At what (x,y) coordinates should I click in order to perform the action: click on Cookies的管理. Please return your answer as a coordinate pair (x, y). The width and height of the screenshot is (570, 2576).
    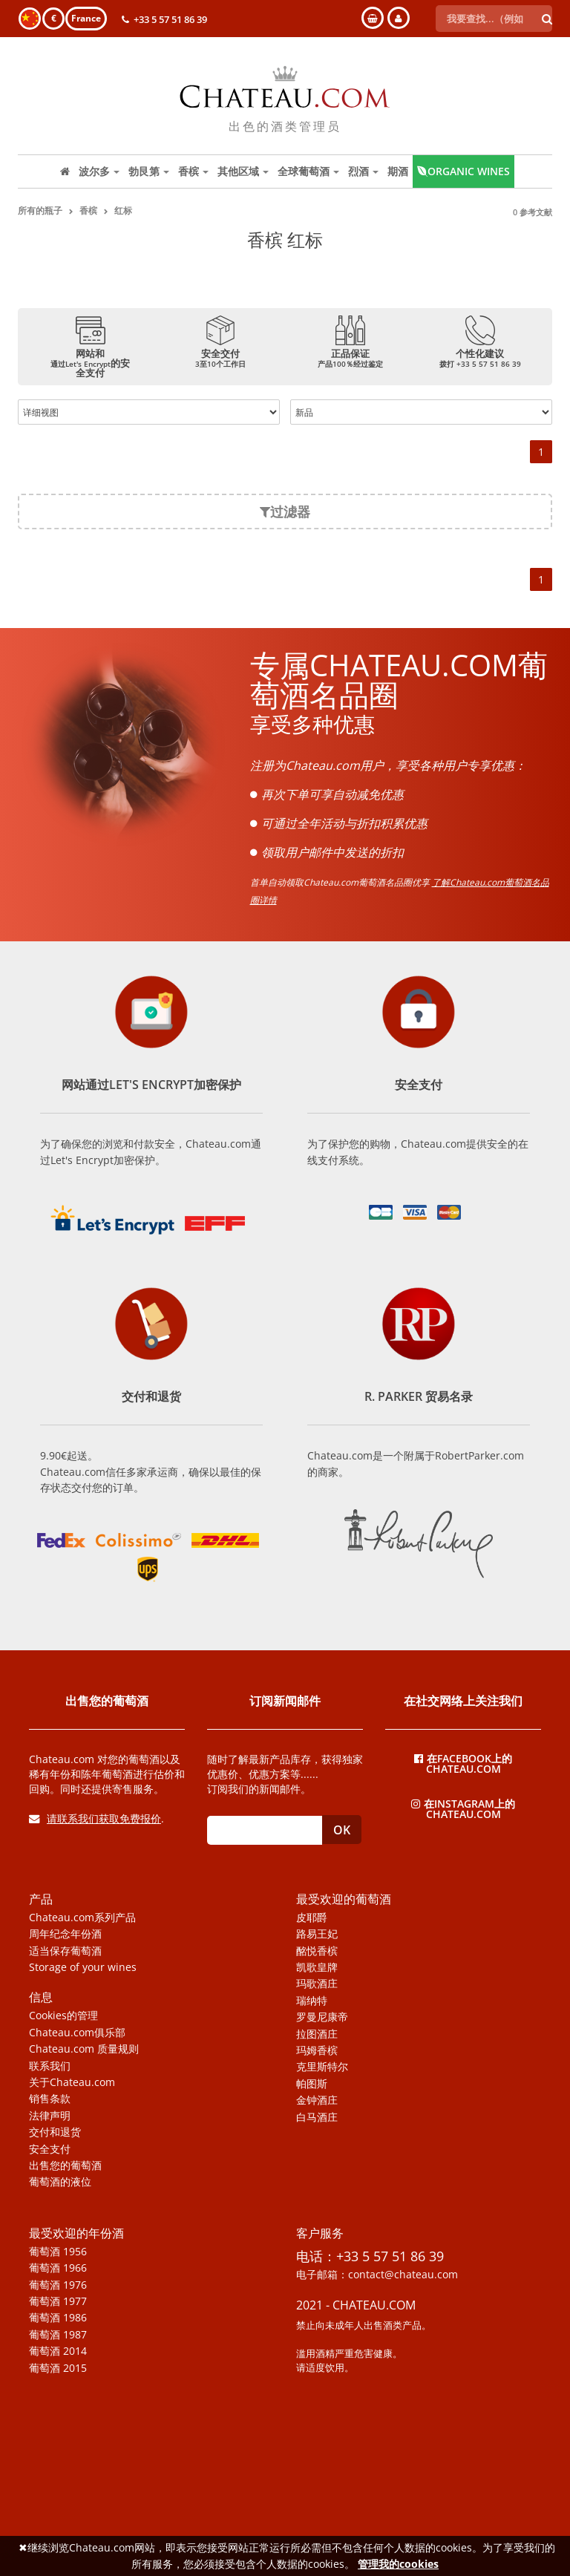
    Looking at the image, I should click on (63, 2015).